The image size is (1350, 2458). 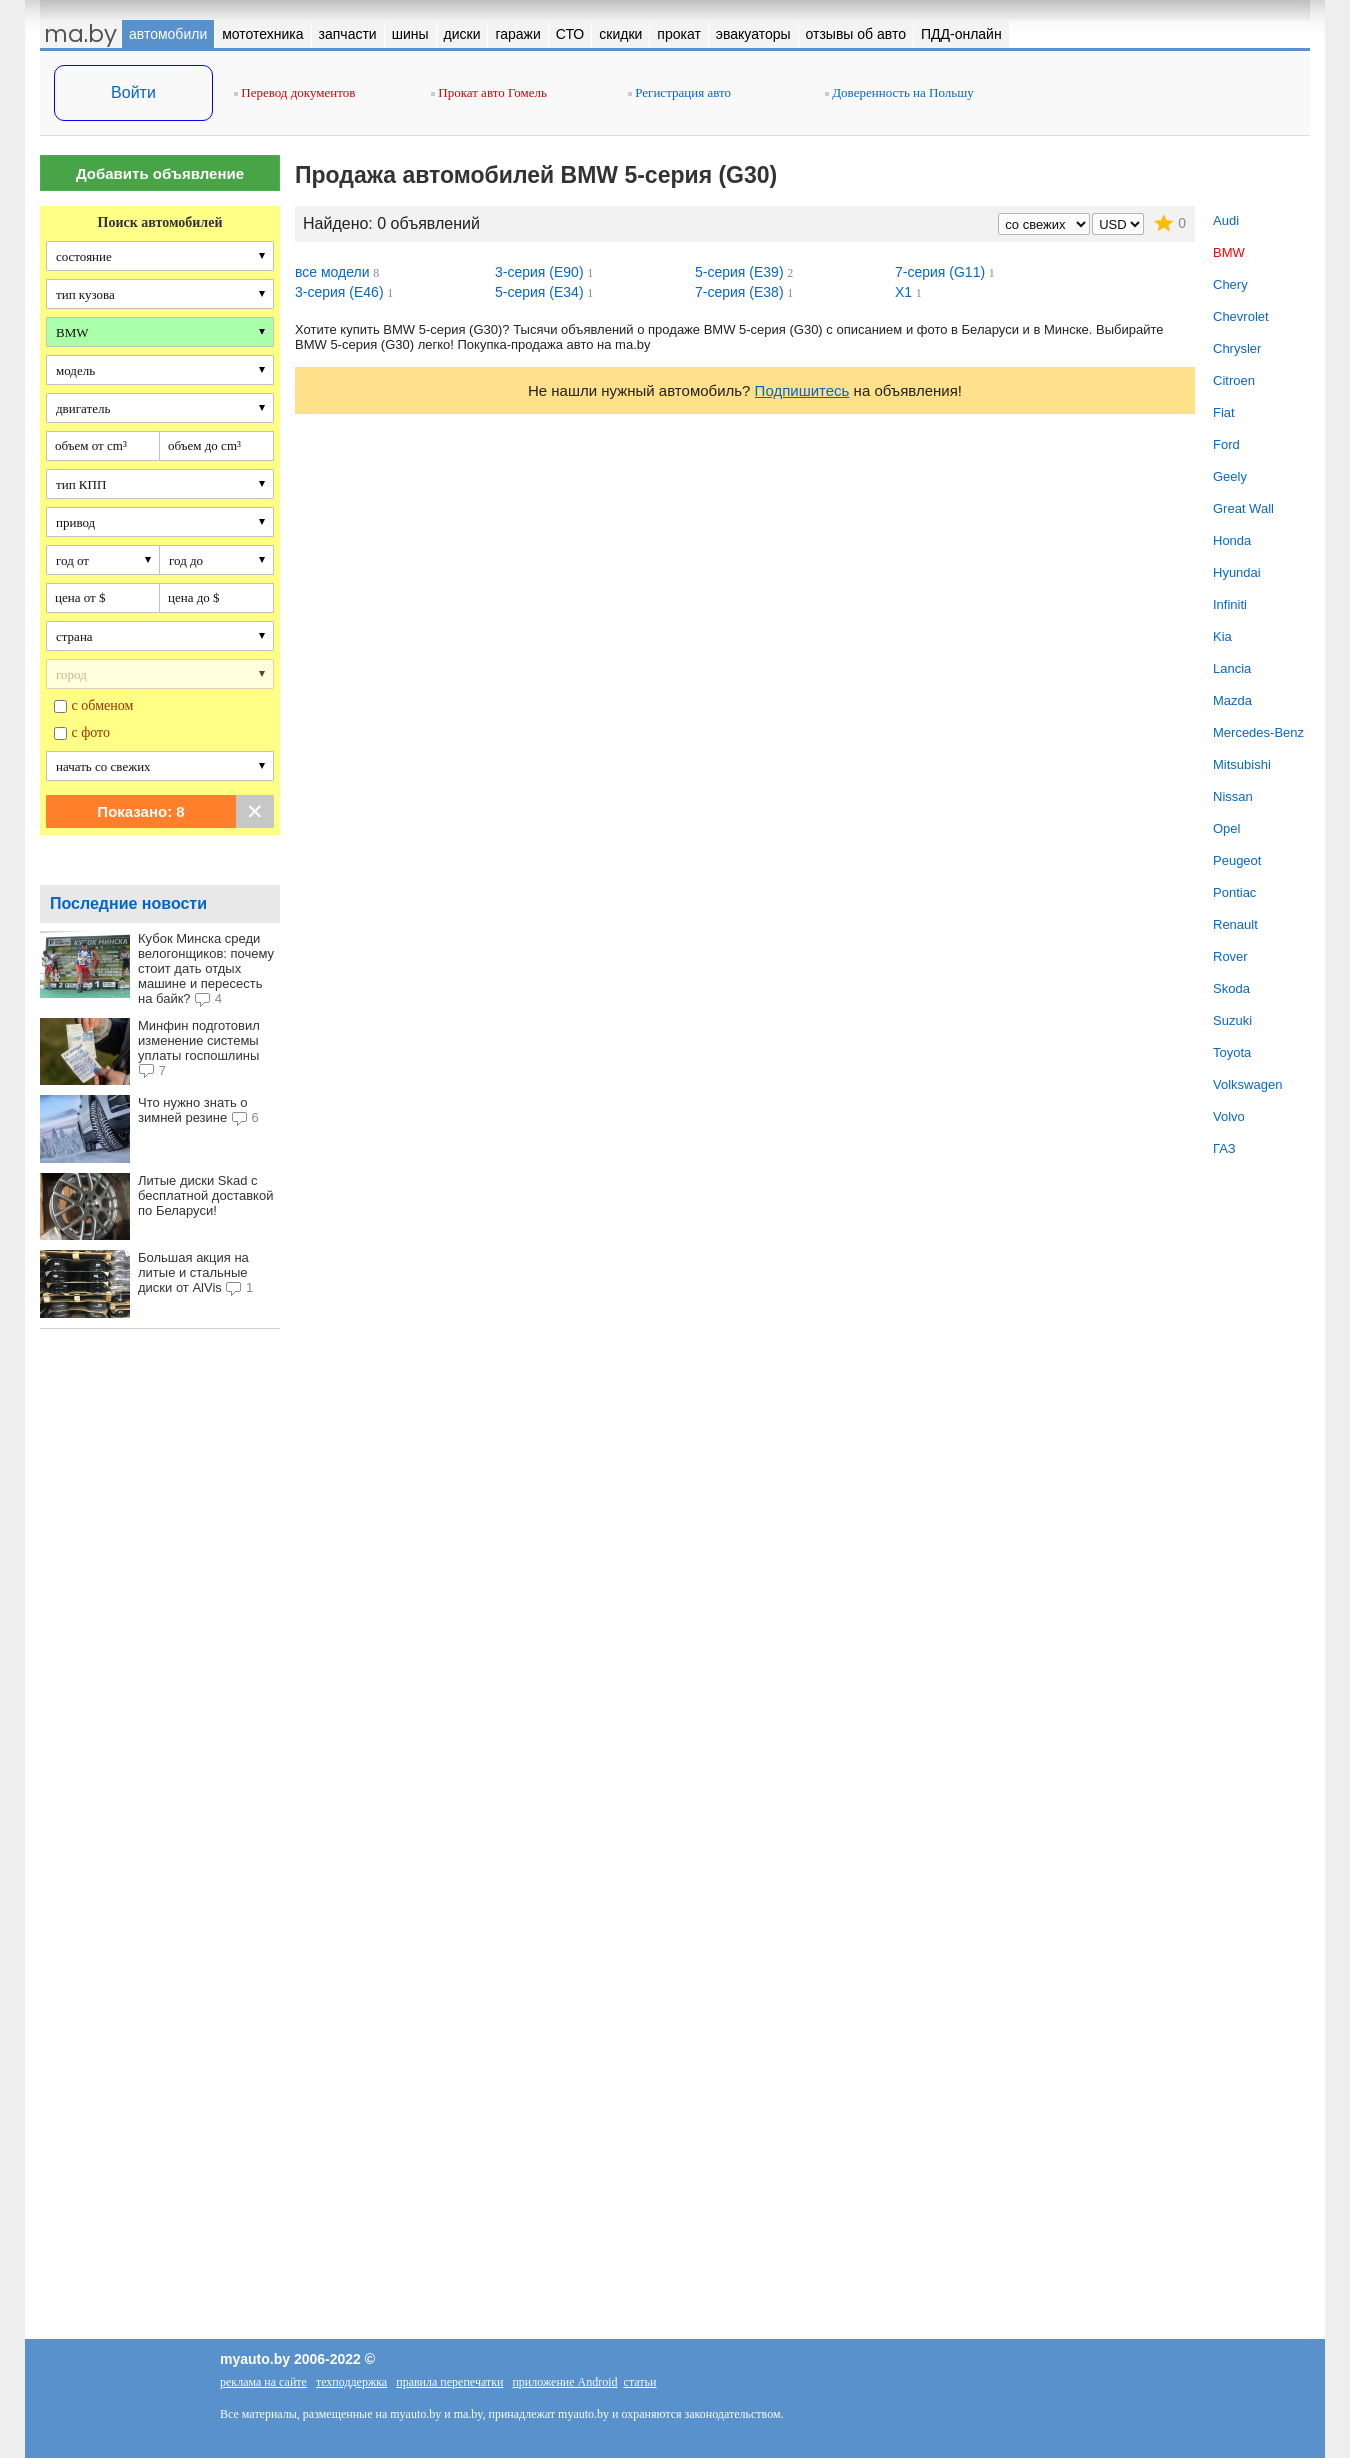 I want to click on все модели, so click(x=332, y=272).